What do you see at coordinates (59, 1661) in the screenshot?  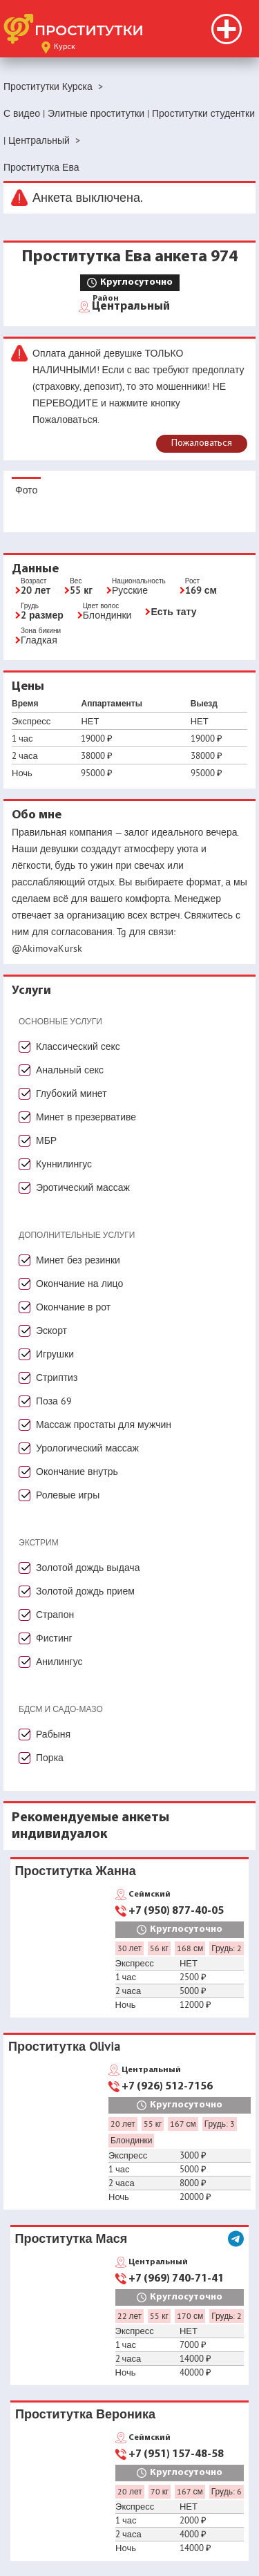 I see `Анилингус` at bounding box center [59, 1661].